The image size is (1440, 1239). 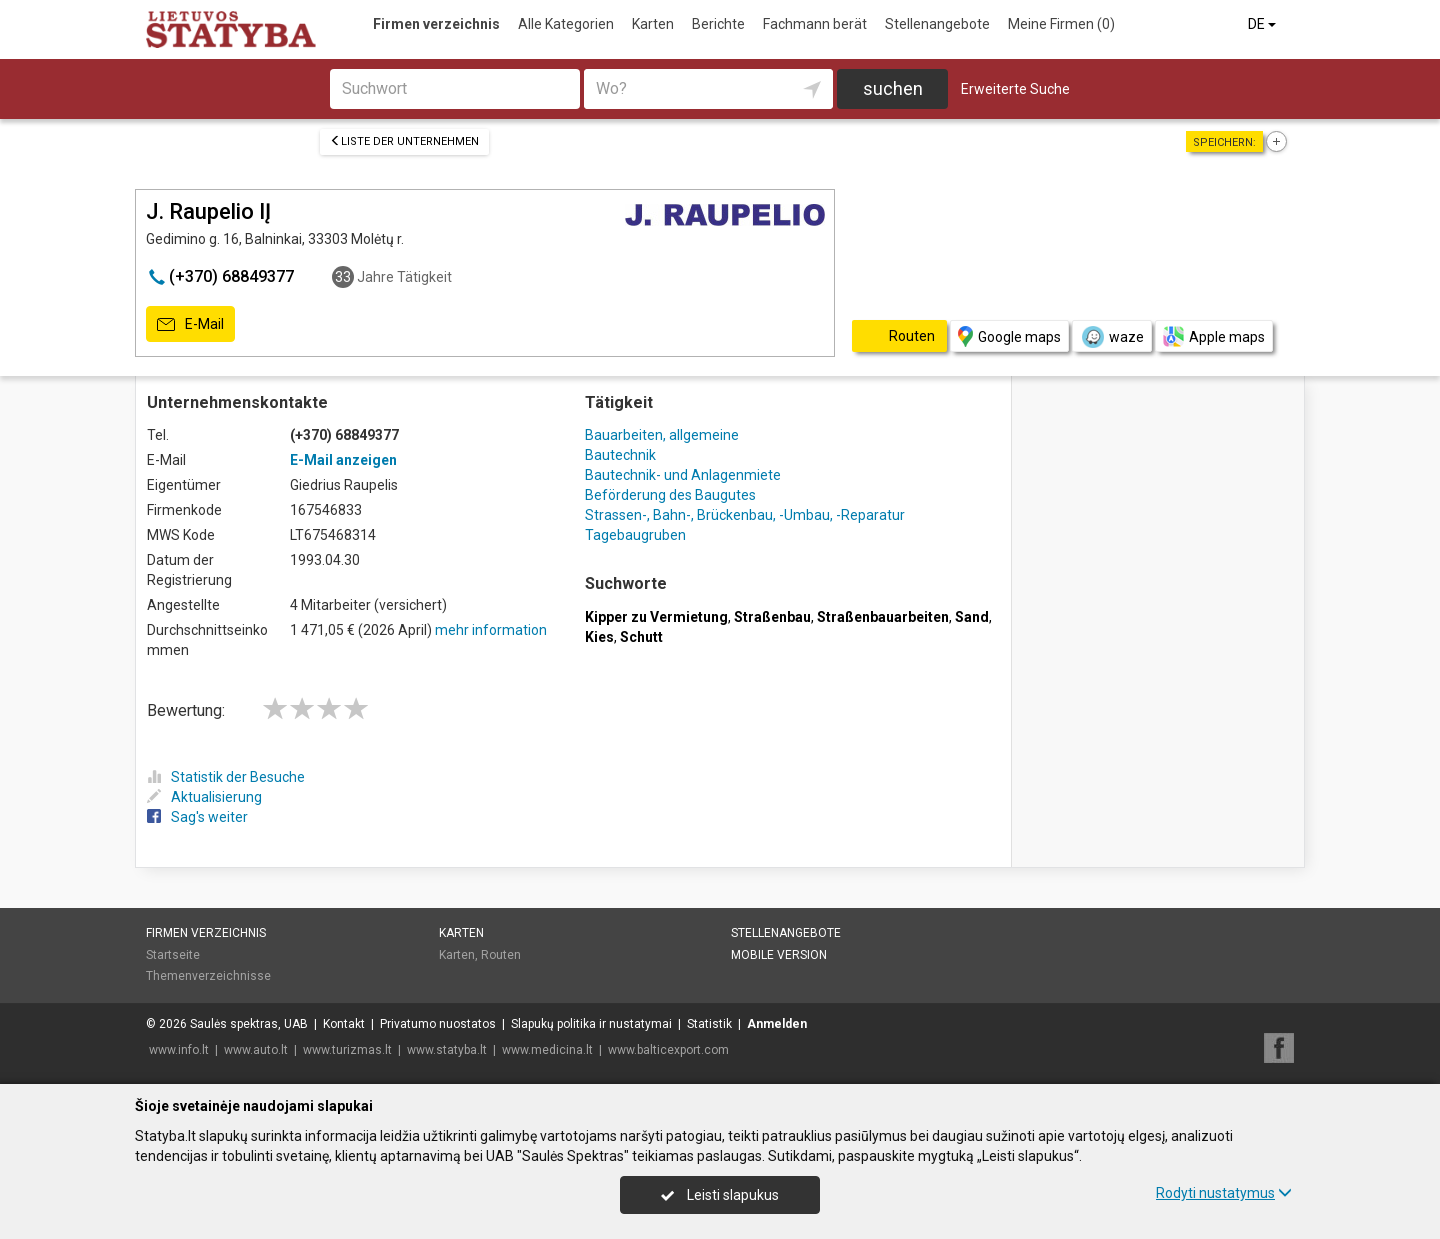 What do you see at coordinates (501, 955) in the screenshot?
I see `Routen` at bounding box center [501, 955].